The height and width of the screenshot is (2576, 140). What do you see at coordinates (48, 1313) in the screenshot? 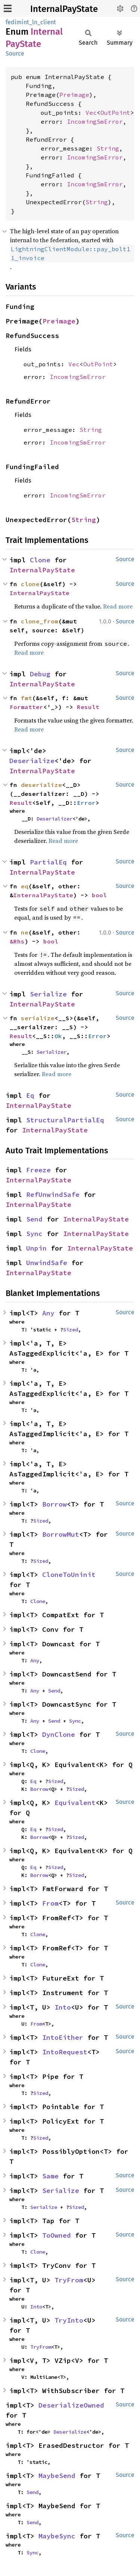
I see `Any` at bounding box center [48, 1313].